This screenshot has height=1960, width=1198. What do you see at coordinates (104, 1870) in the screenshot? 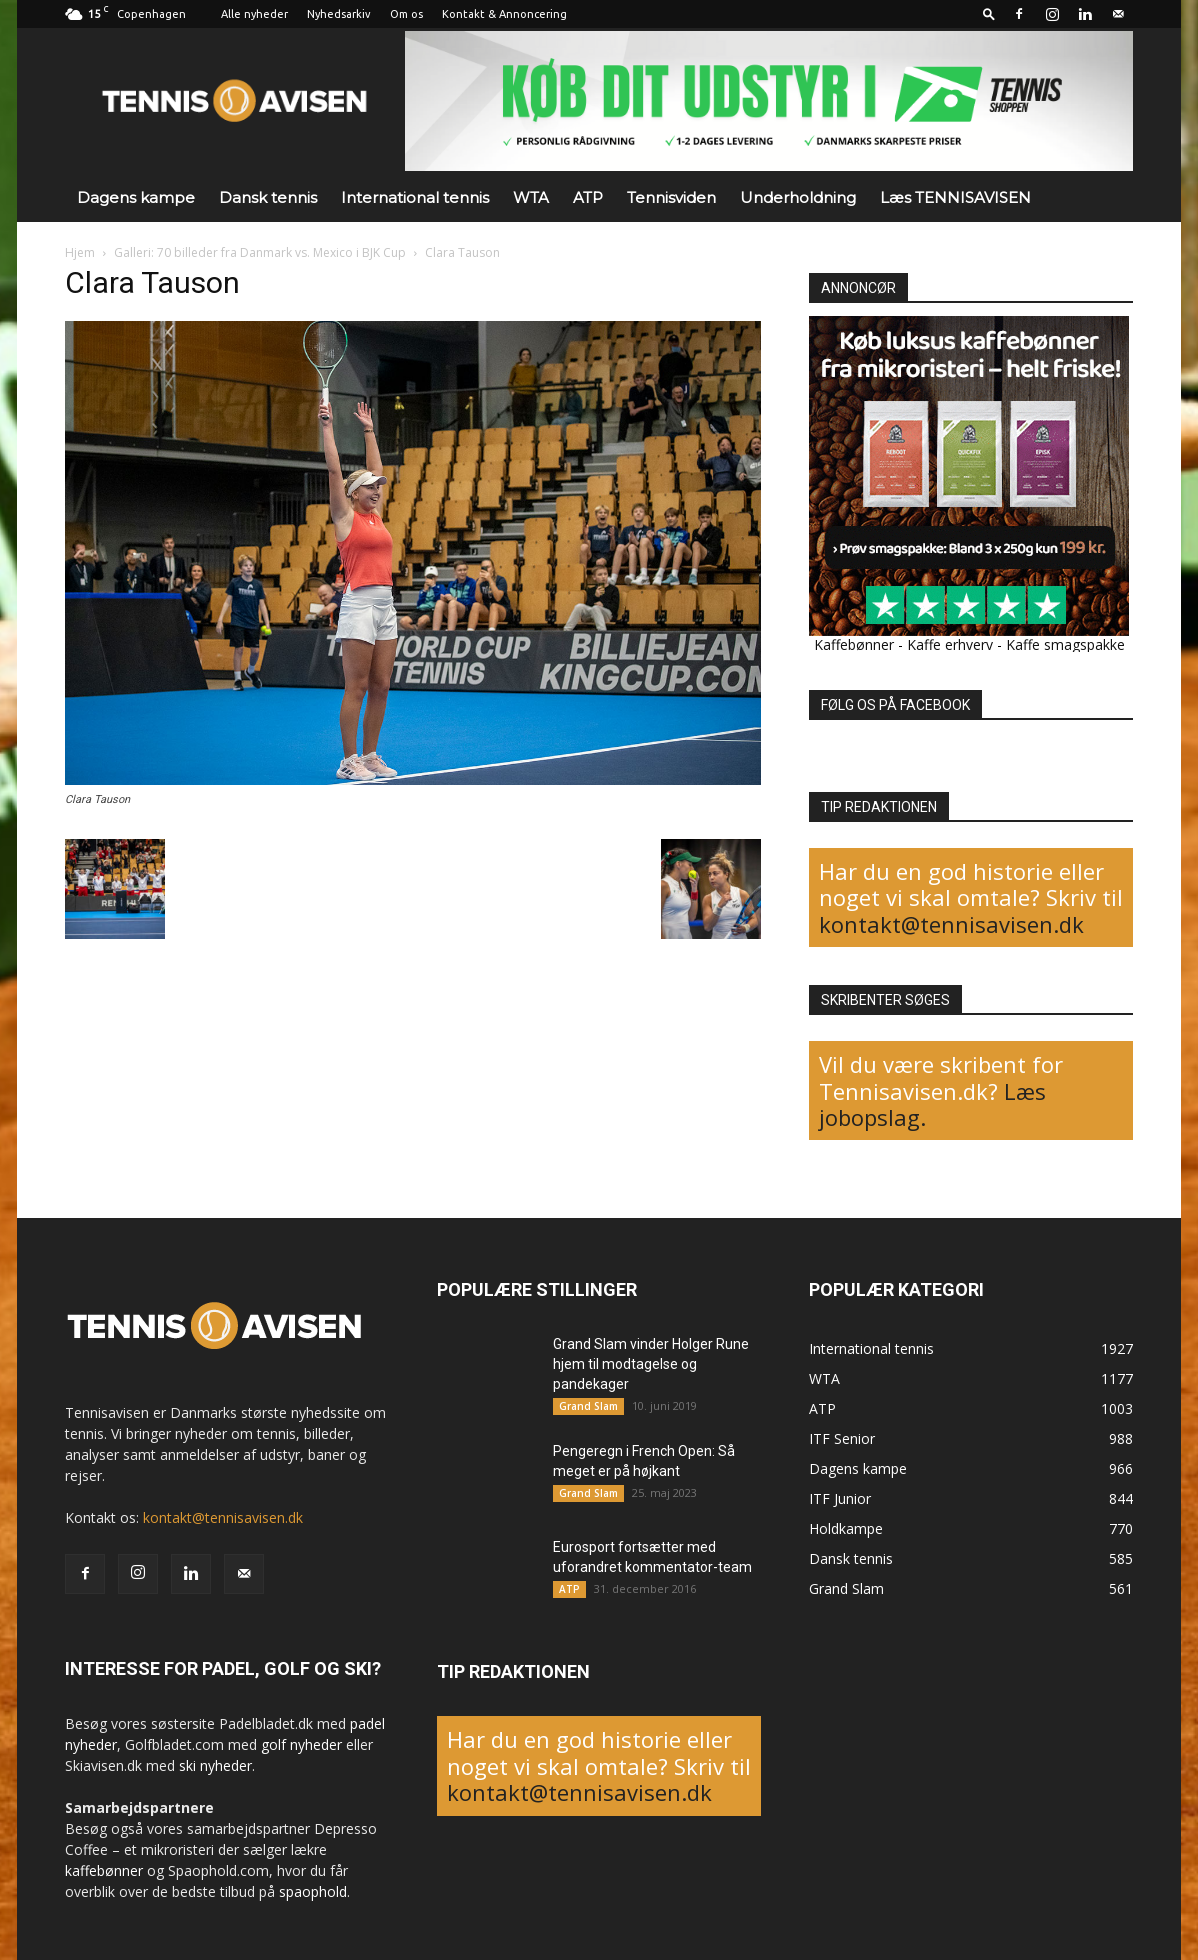
I see `kaffebønner` at bounding box center [104, 1870].